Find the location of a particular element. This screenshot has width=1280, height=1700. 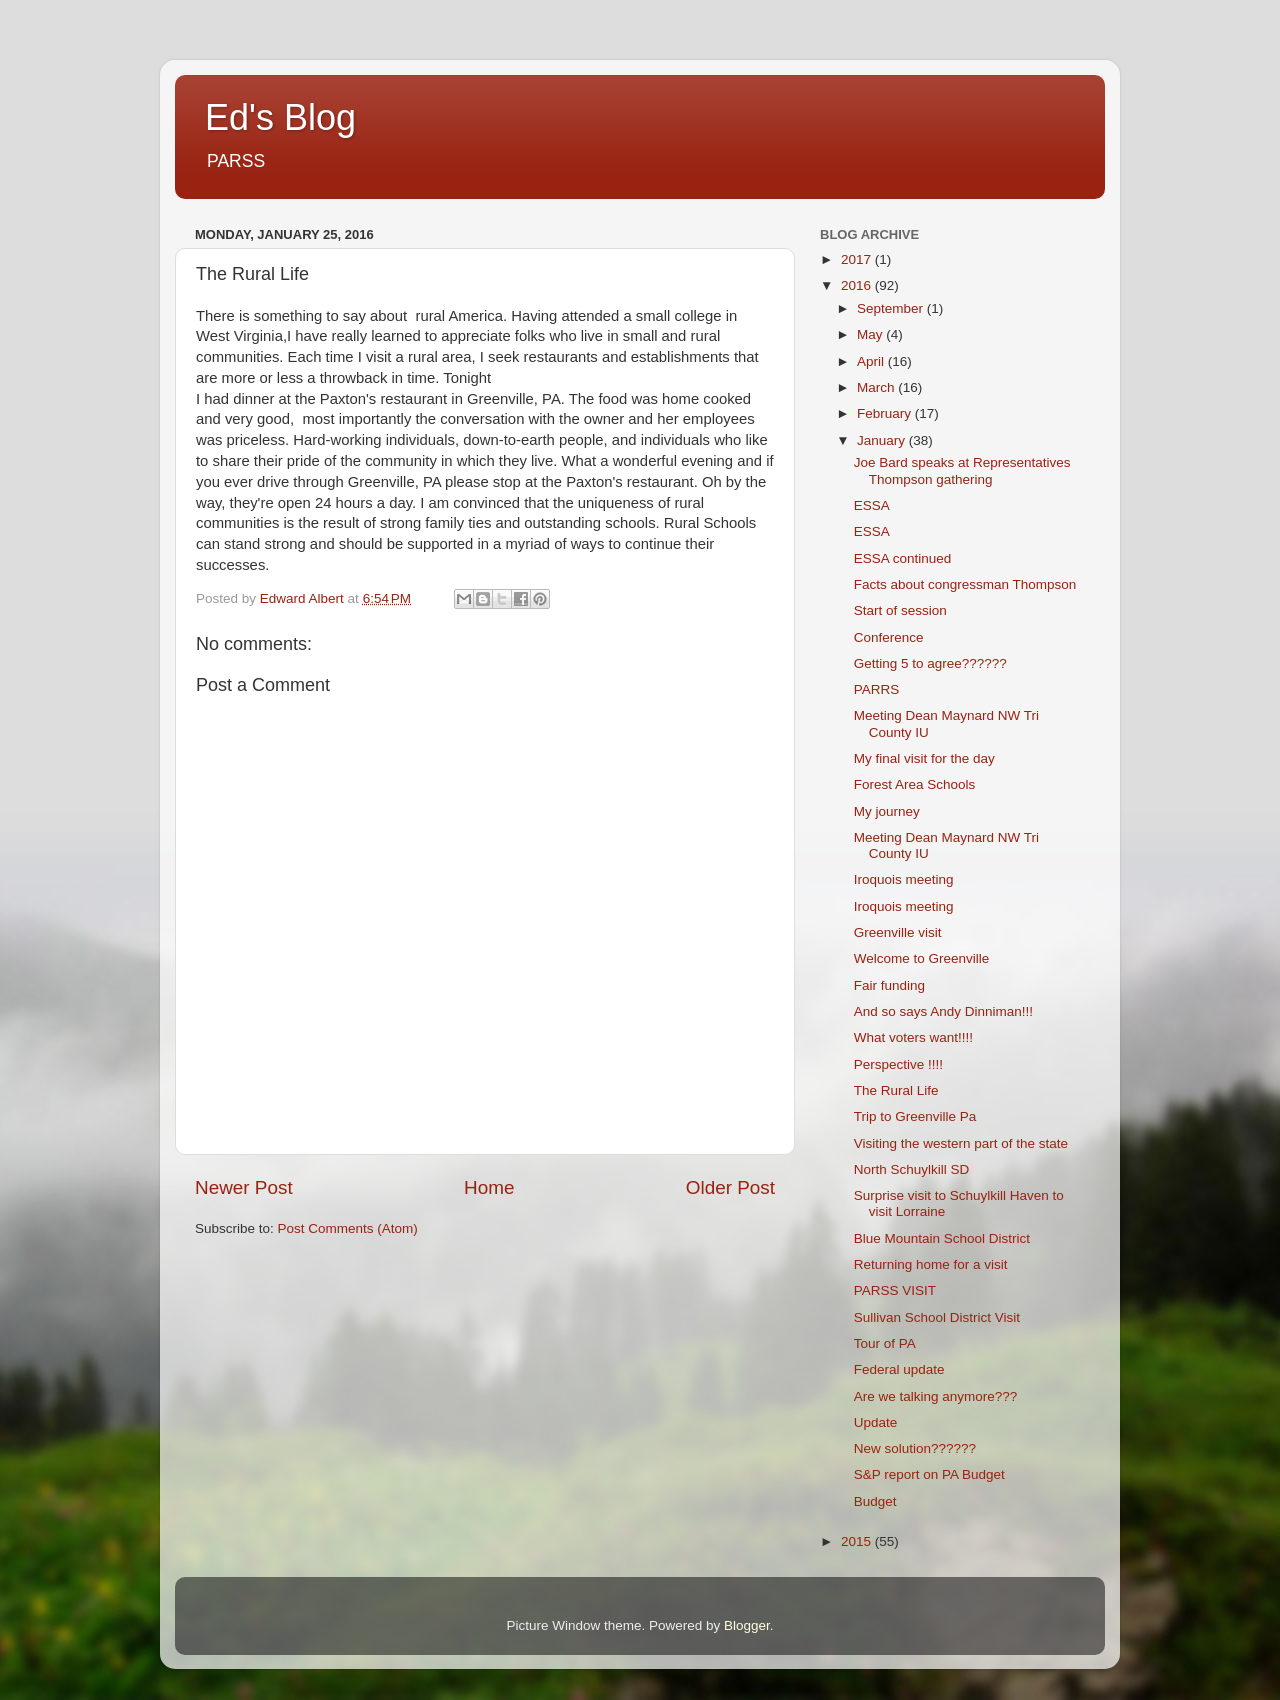

Fair funding is located at coordinates (889, 985).